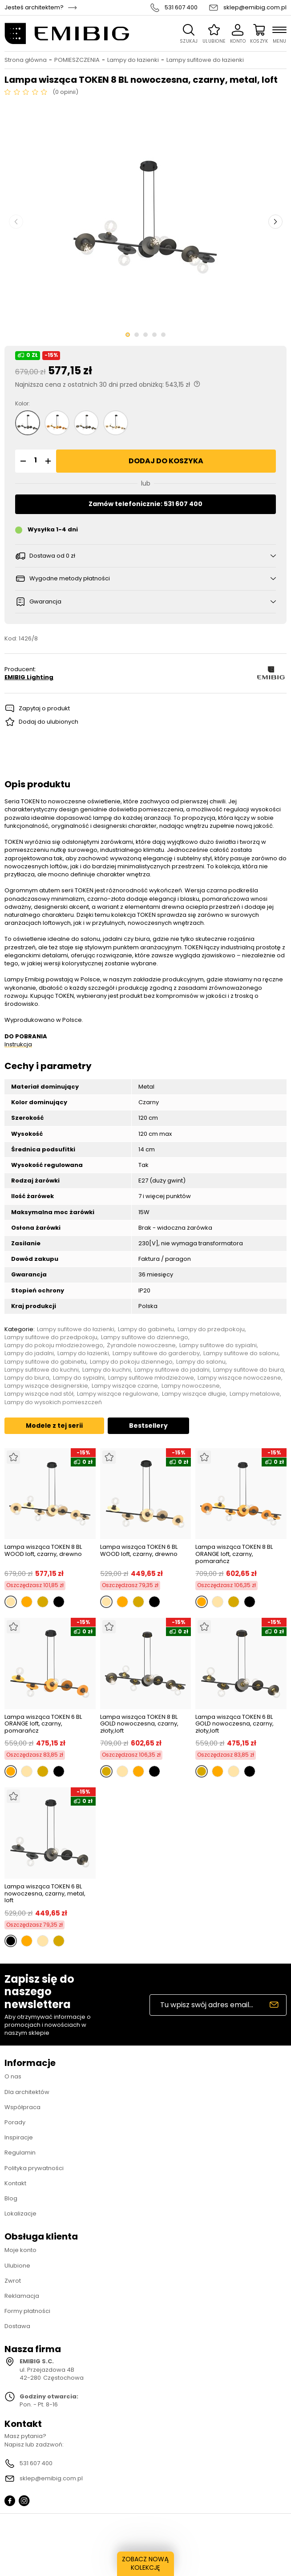 This screenshot has width=291, height=2576. What do you see at coordinates (172, 1370) in the screenshot?
I see `Lampy sufitowe do jadalni` at bounding box center [172, 1370].